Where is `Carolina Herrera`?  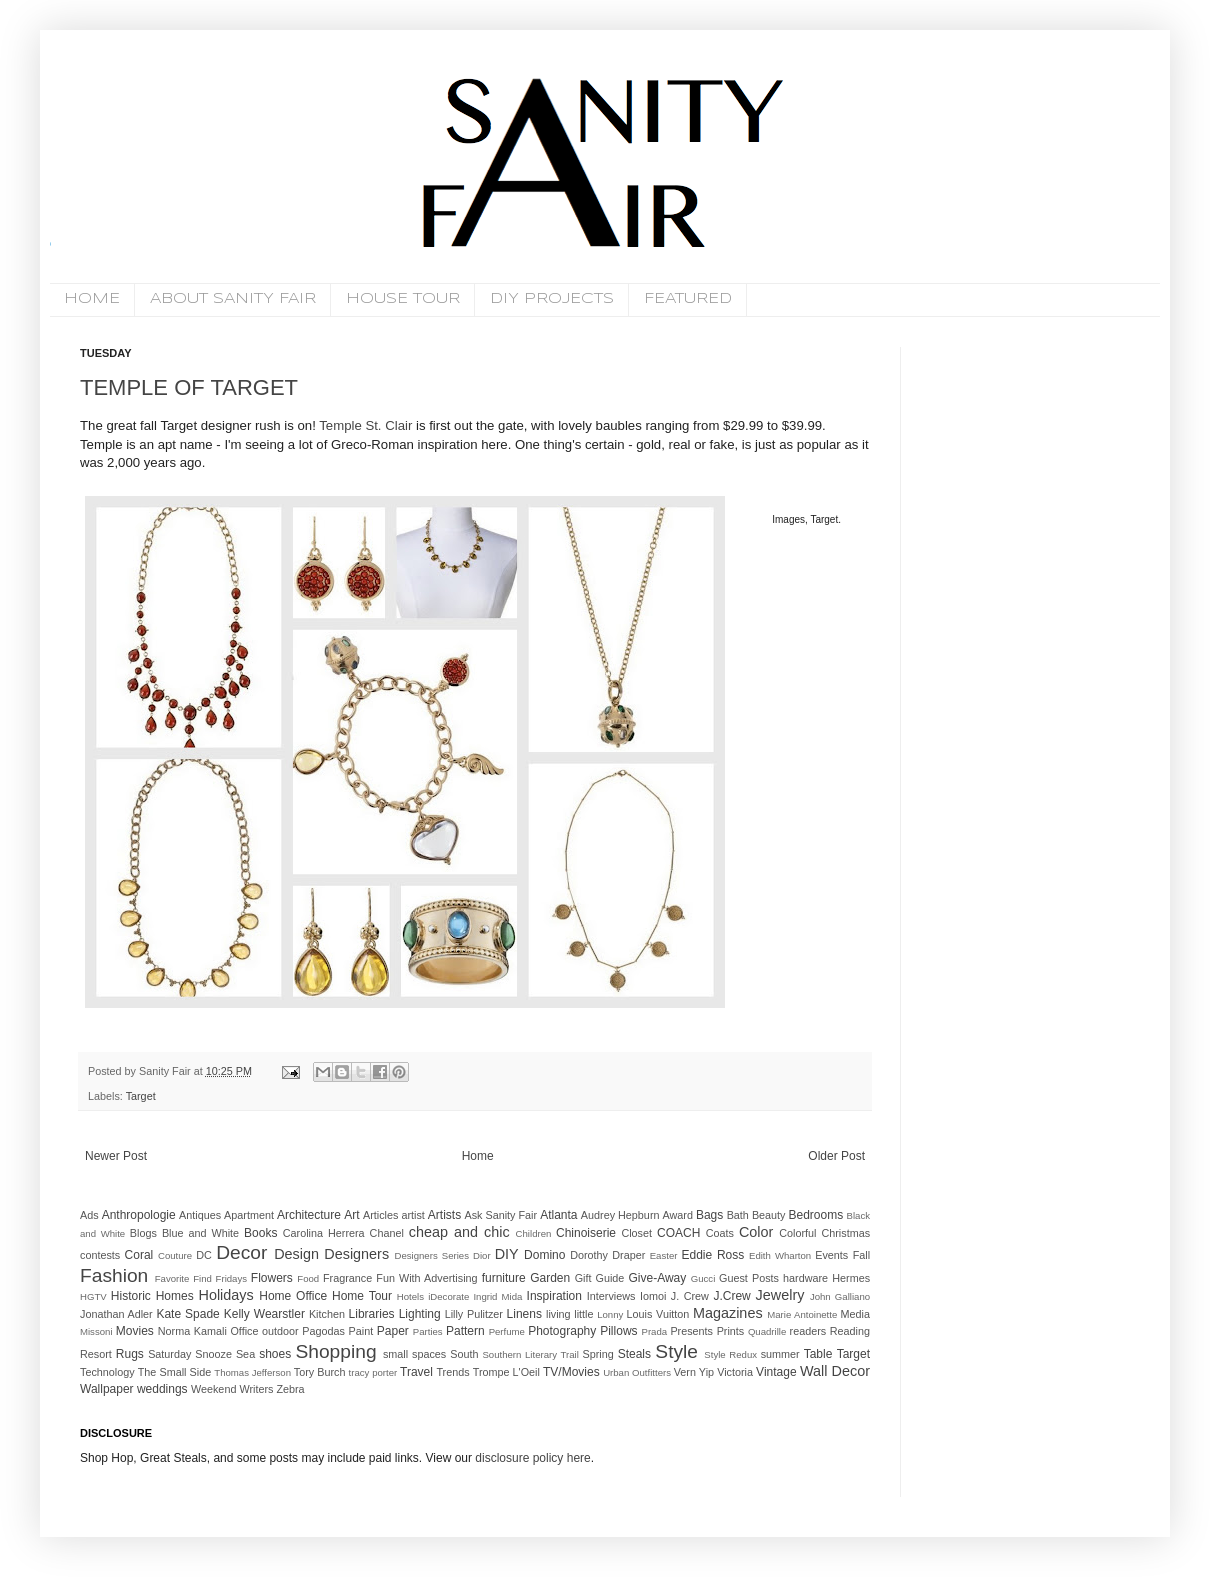
Carolina Herrera is located at coordinates (324, 1233).